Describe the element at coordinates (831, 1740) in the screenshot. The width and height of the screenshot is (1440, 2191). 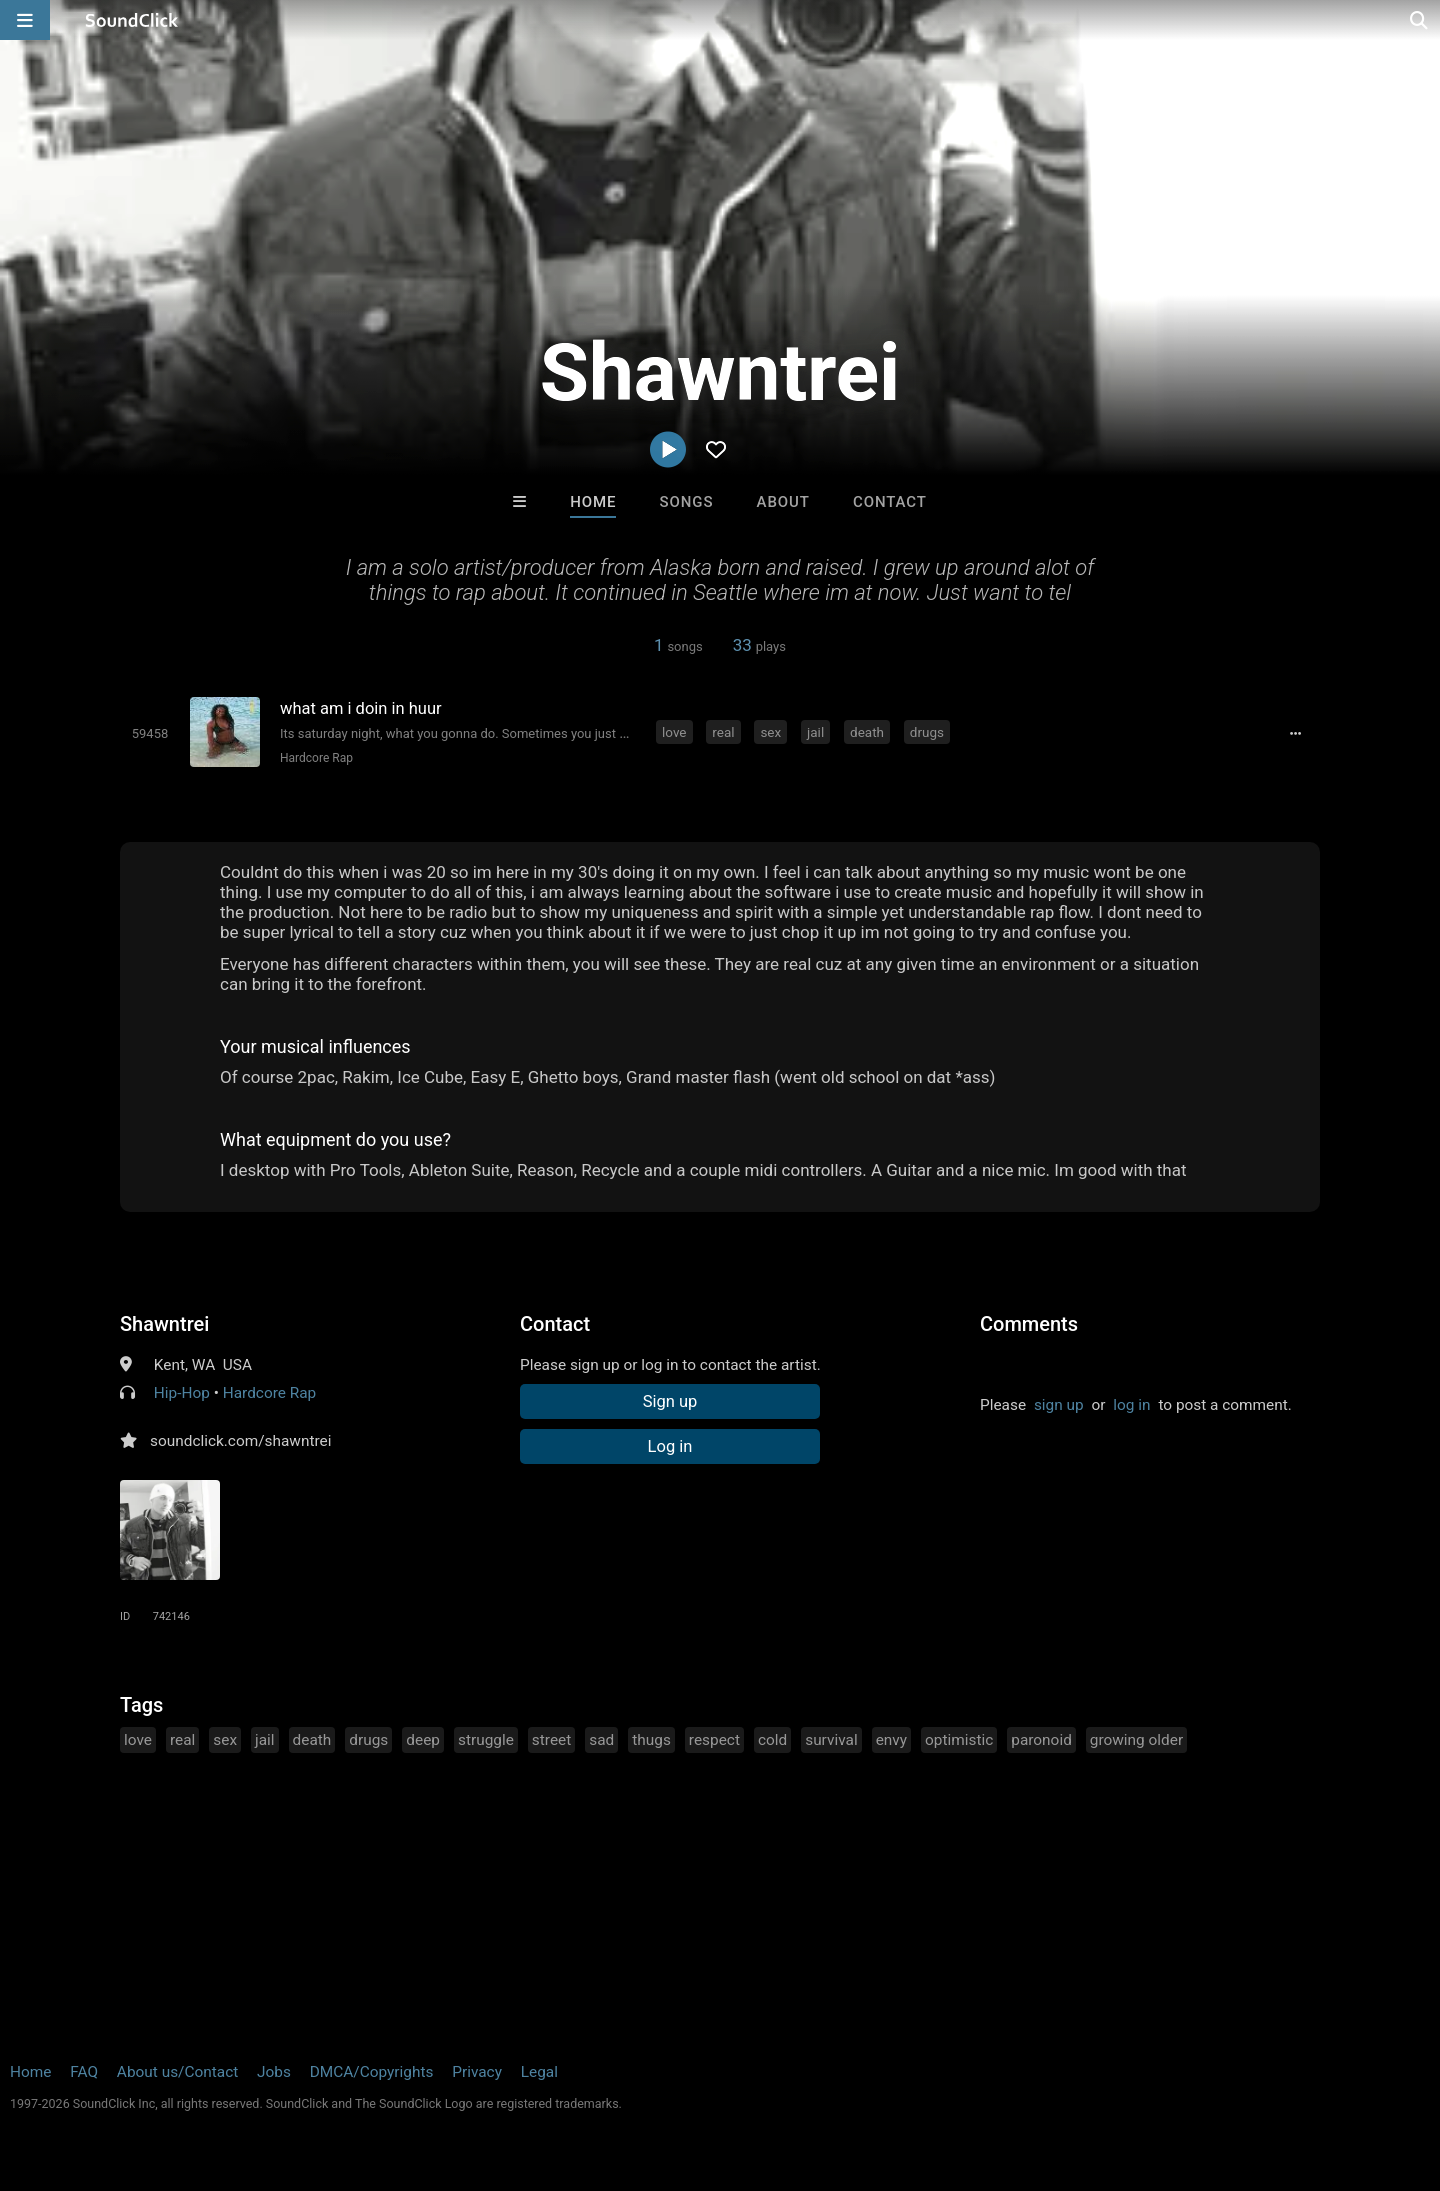
I see `survival` at that location.